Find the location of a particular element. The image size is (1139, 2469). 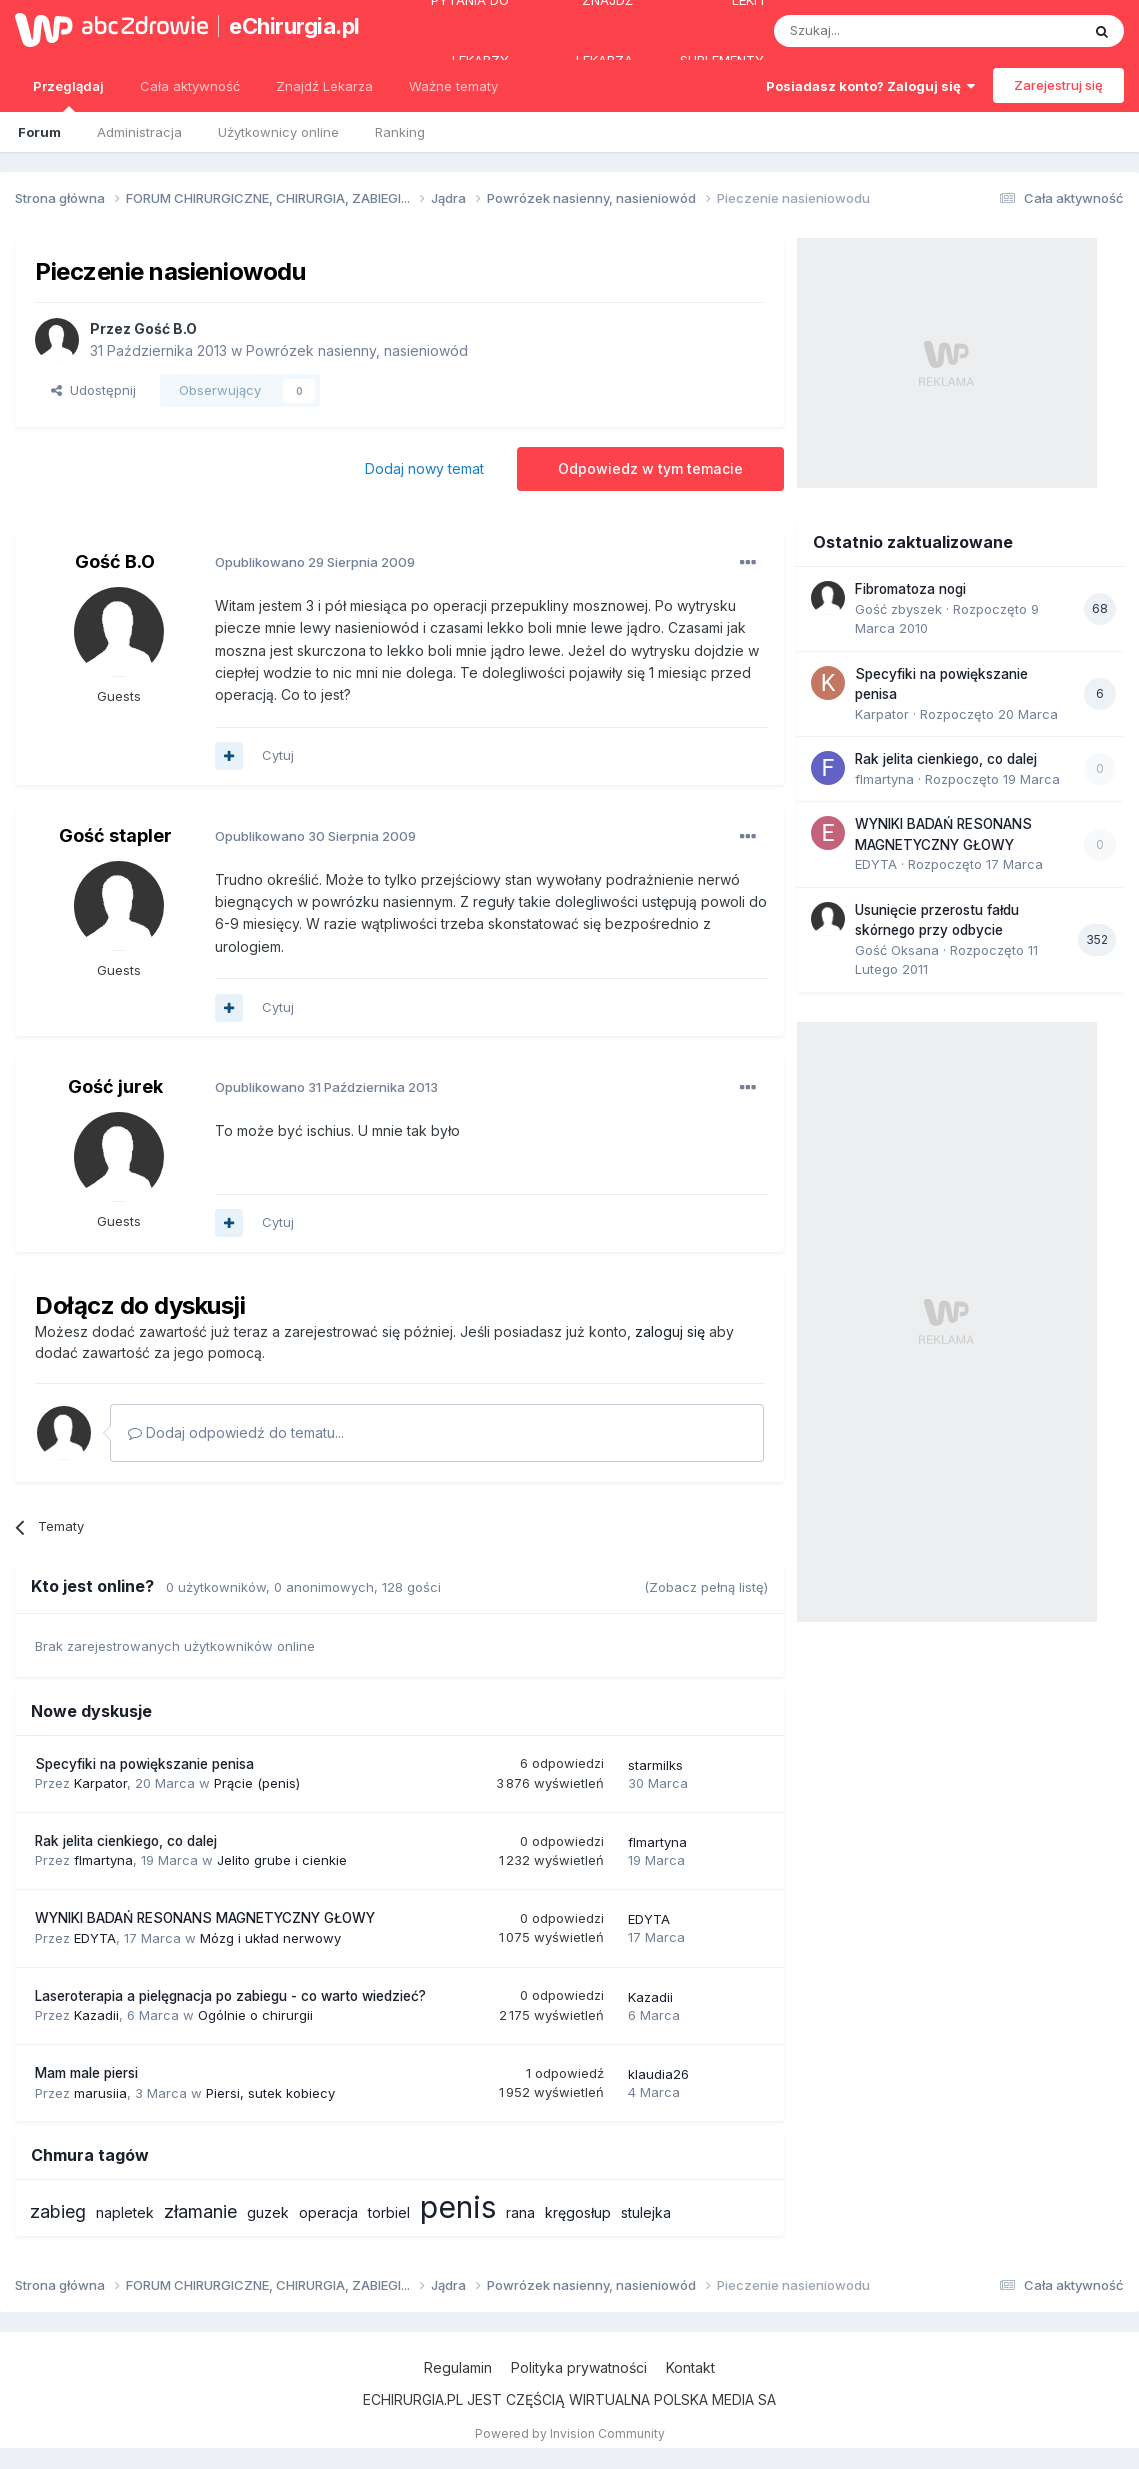

Administracja is located at coordinates (139, 132).